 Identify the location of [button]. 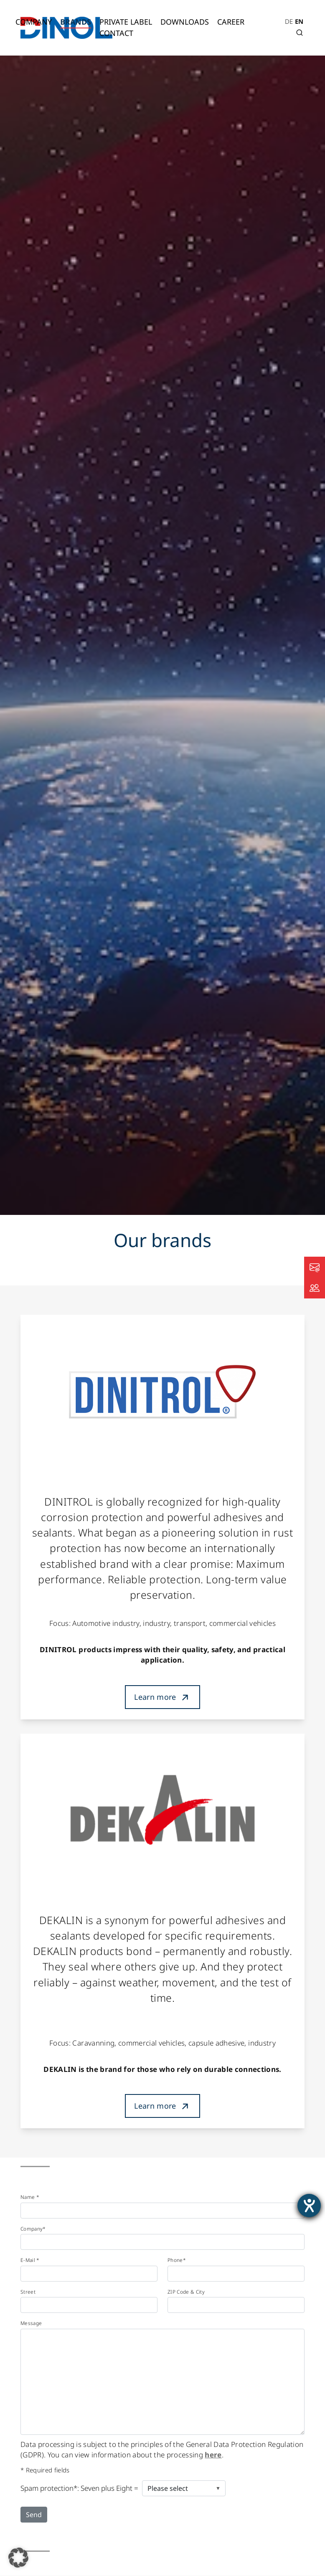
(18, 2557).